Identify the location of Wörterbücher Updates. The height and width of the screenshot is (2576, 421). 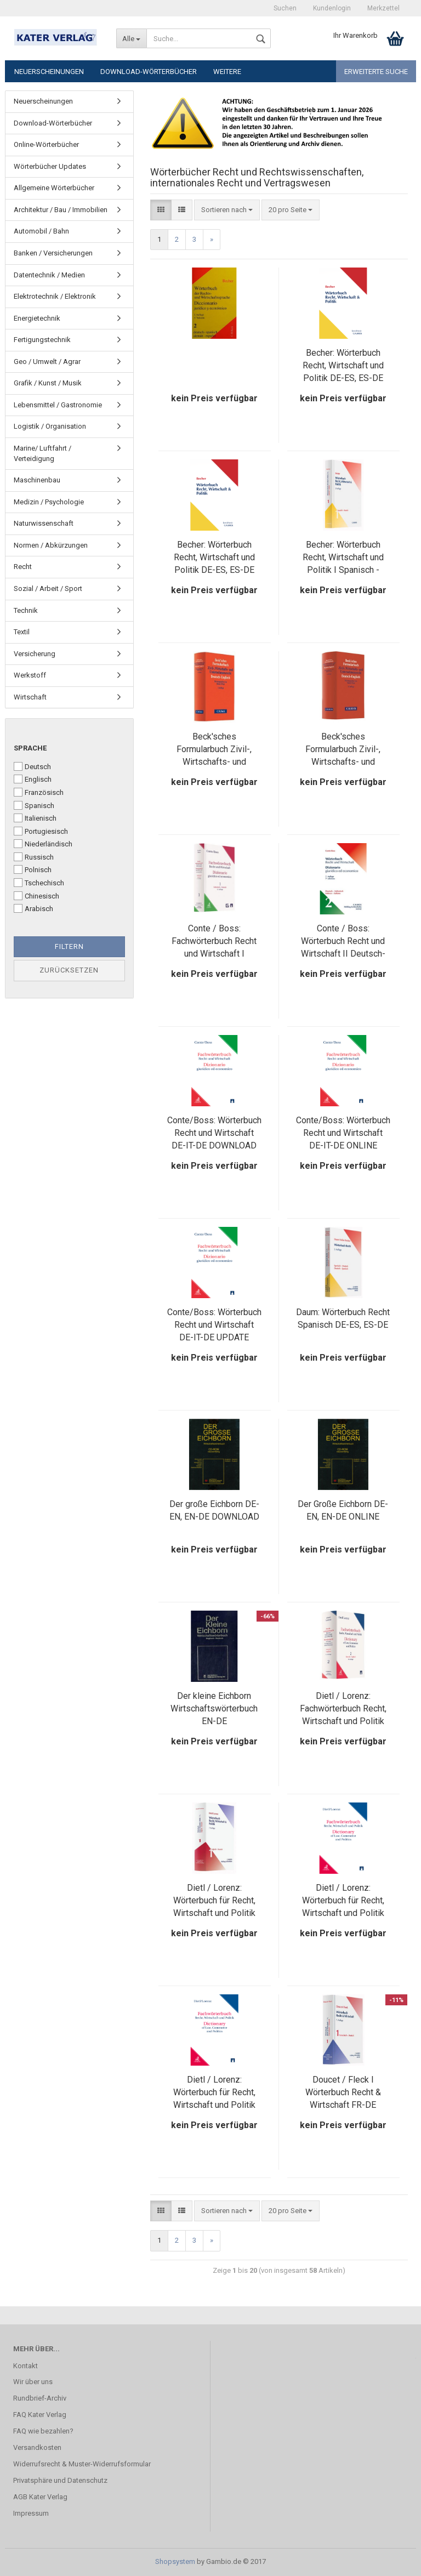
(50, 166).